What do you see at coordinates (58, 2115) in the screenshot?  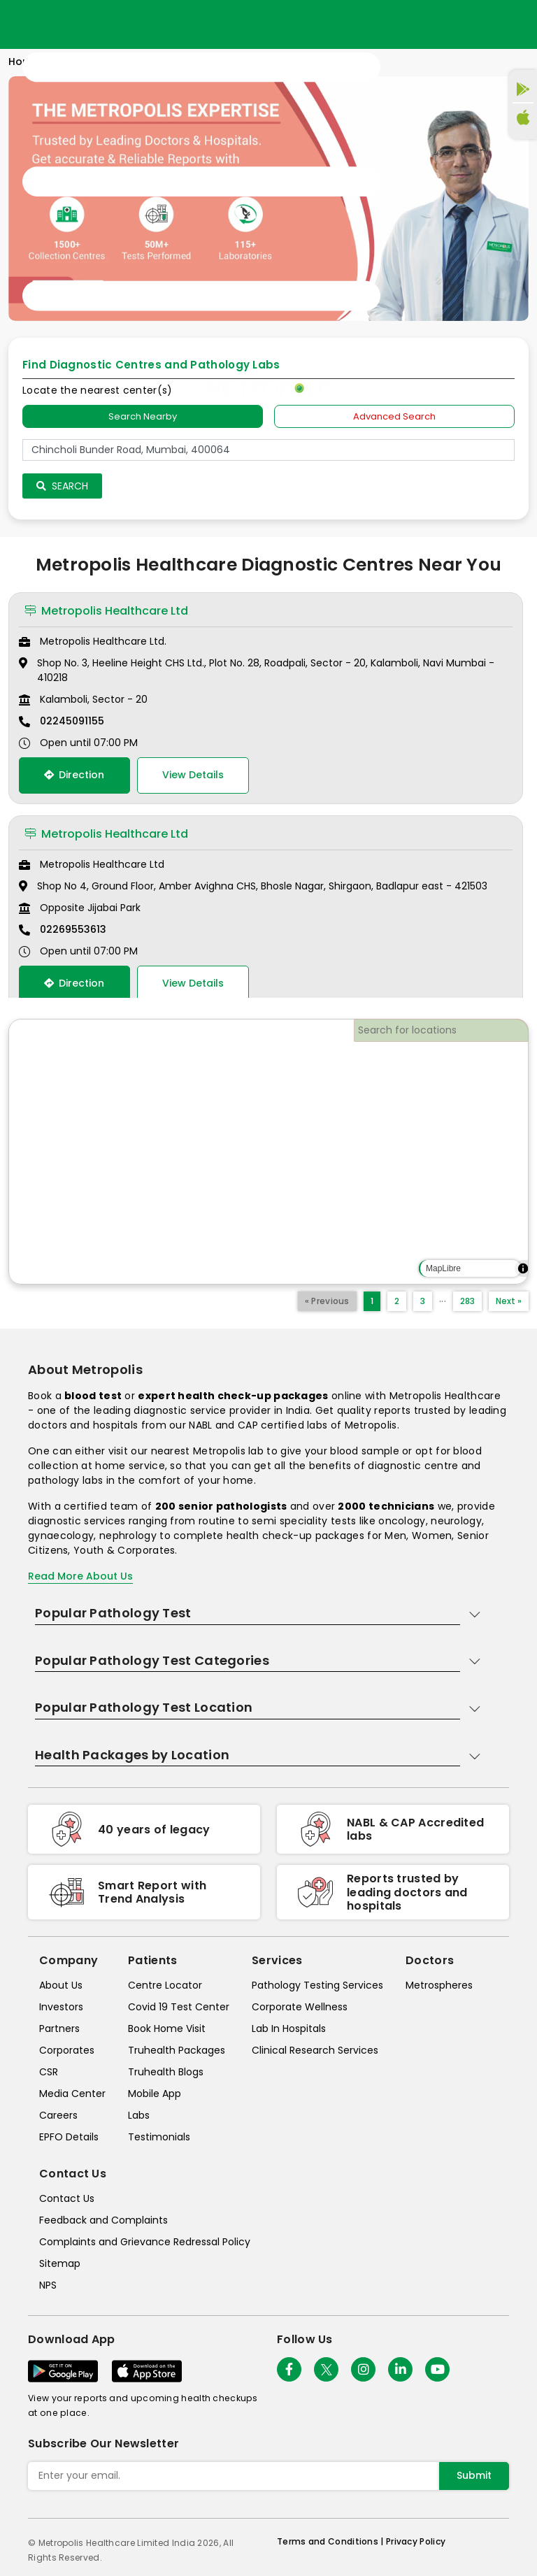 I see `Careers [careers]` at bounding box center [58, 2115].